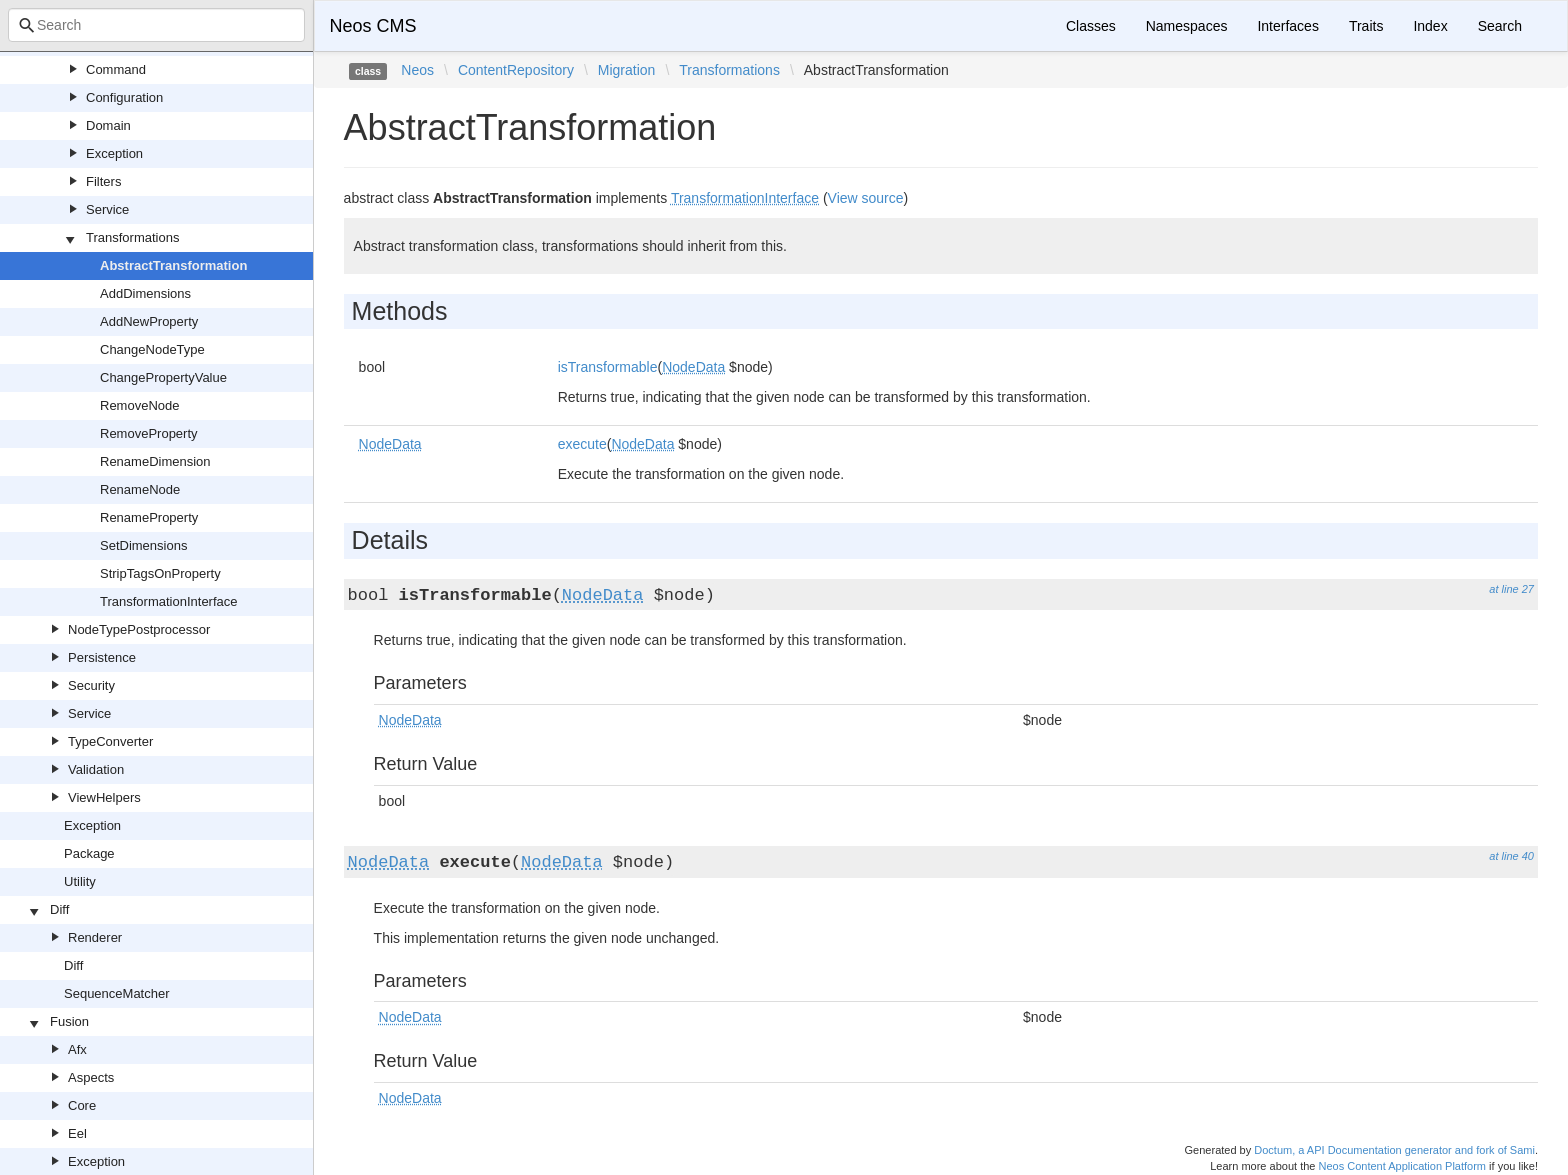 The image size is (1568, 1175). What do you see at coordinates (139, 629) in the screenshot?
I see `NodeTypePostprocessor` at bounding box center [139, 629].